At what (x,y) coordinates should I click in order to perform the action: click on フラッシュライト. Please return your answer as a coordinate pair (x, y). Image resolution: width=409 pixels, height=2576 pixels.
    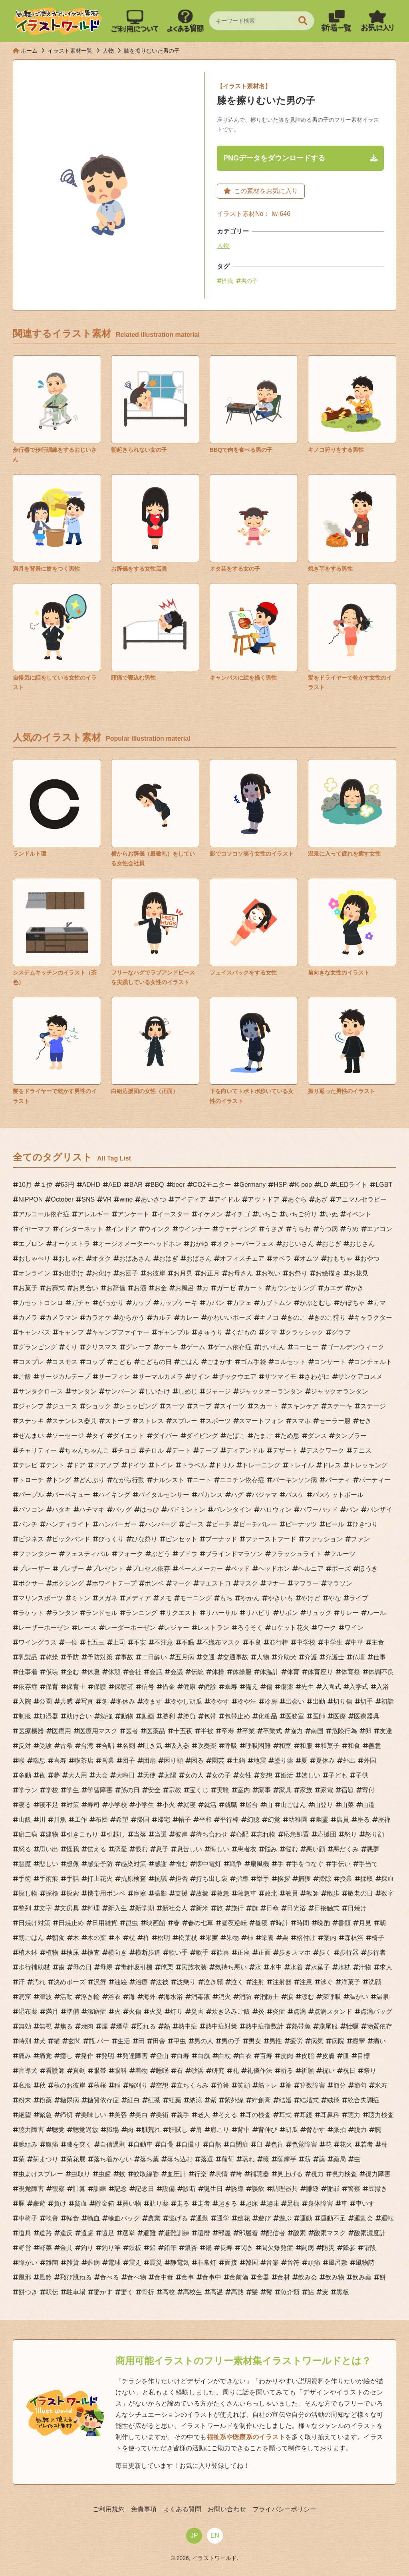
    Looking at the image, I should click on (296, 1553).